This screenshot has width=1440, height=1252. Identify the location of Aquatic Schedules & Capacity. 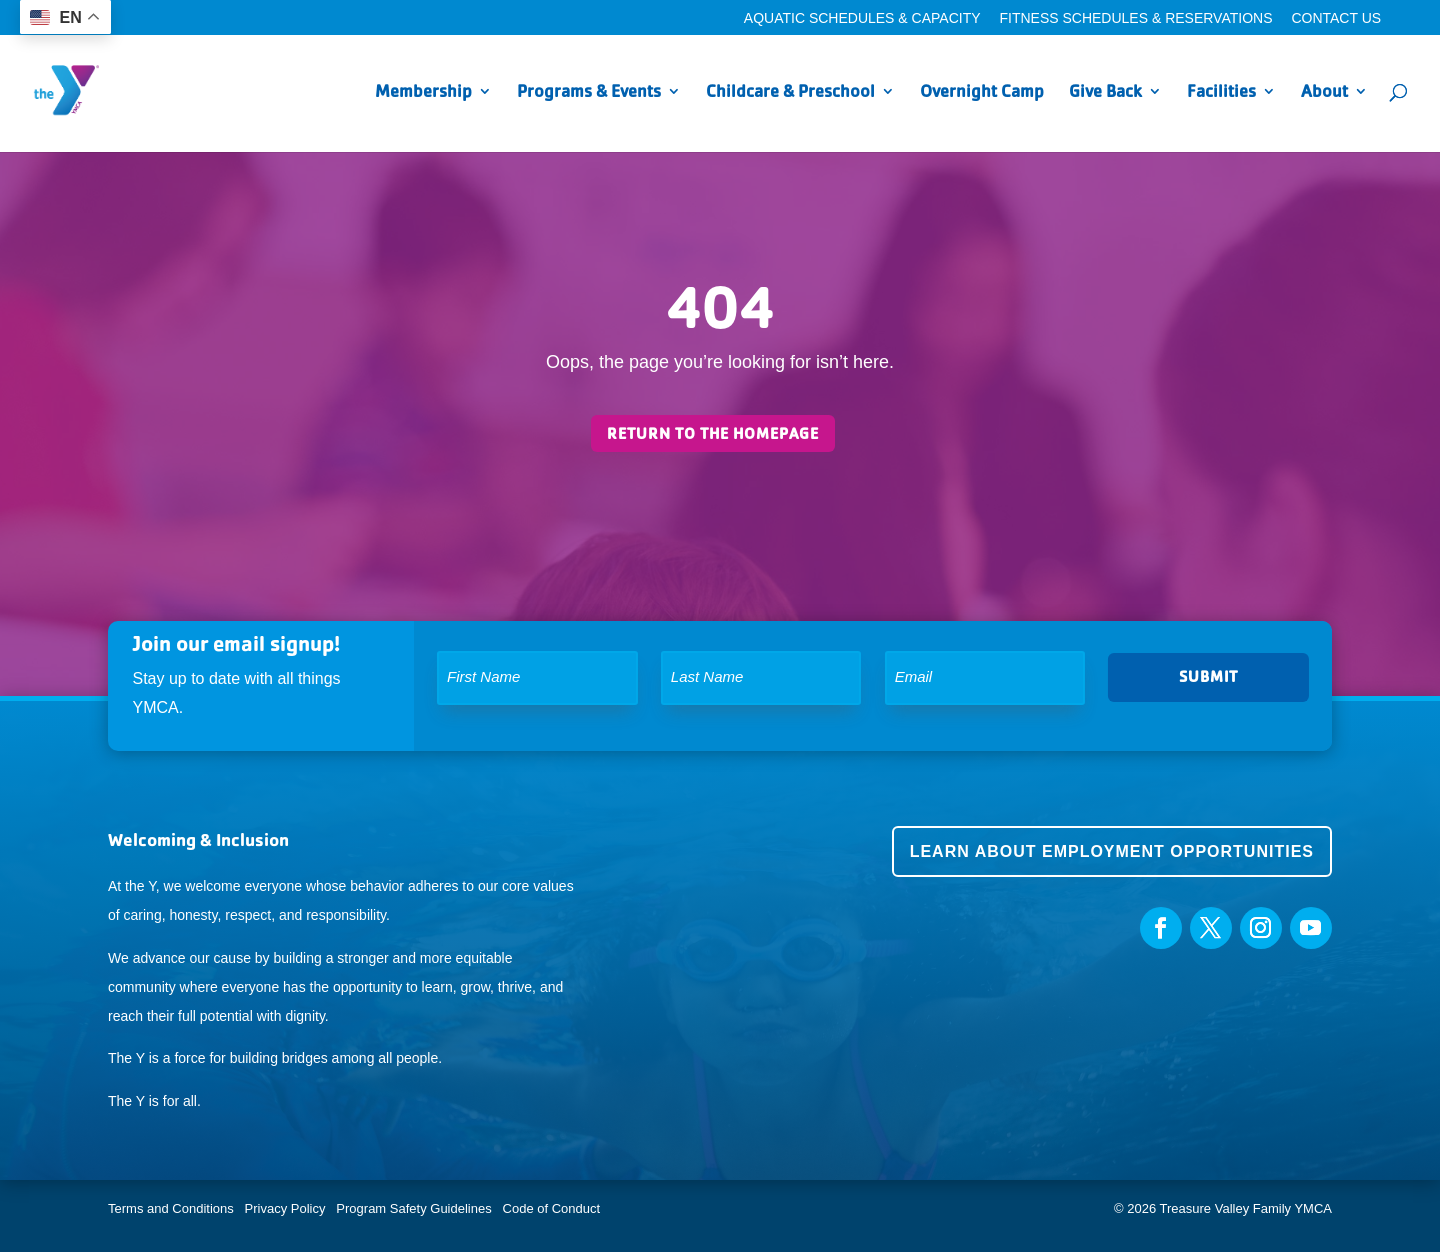
(862, 18).